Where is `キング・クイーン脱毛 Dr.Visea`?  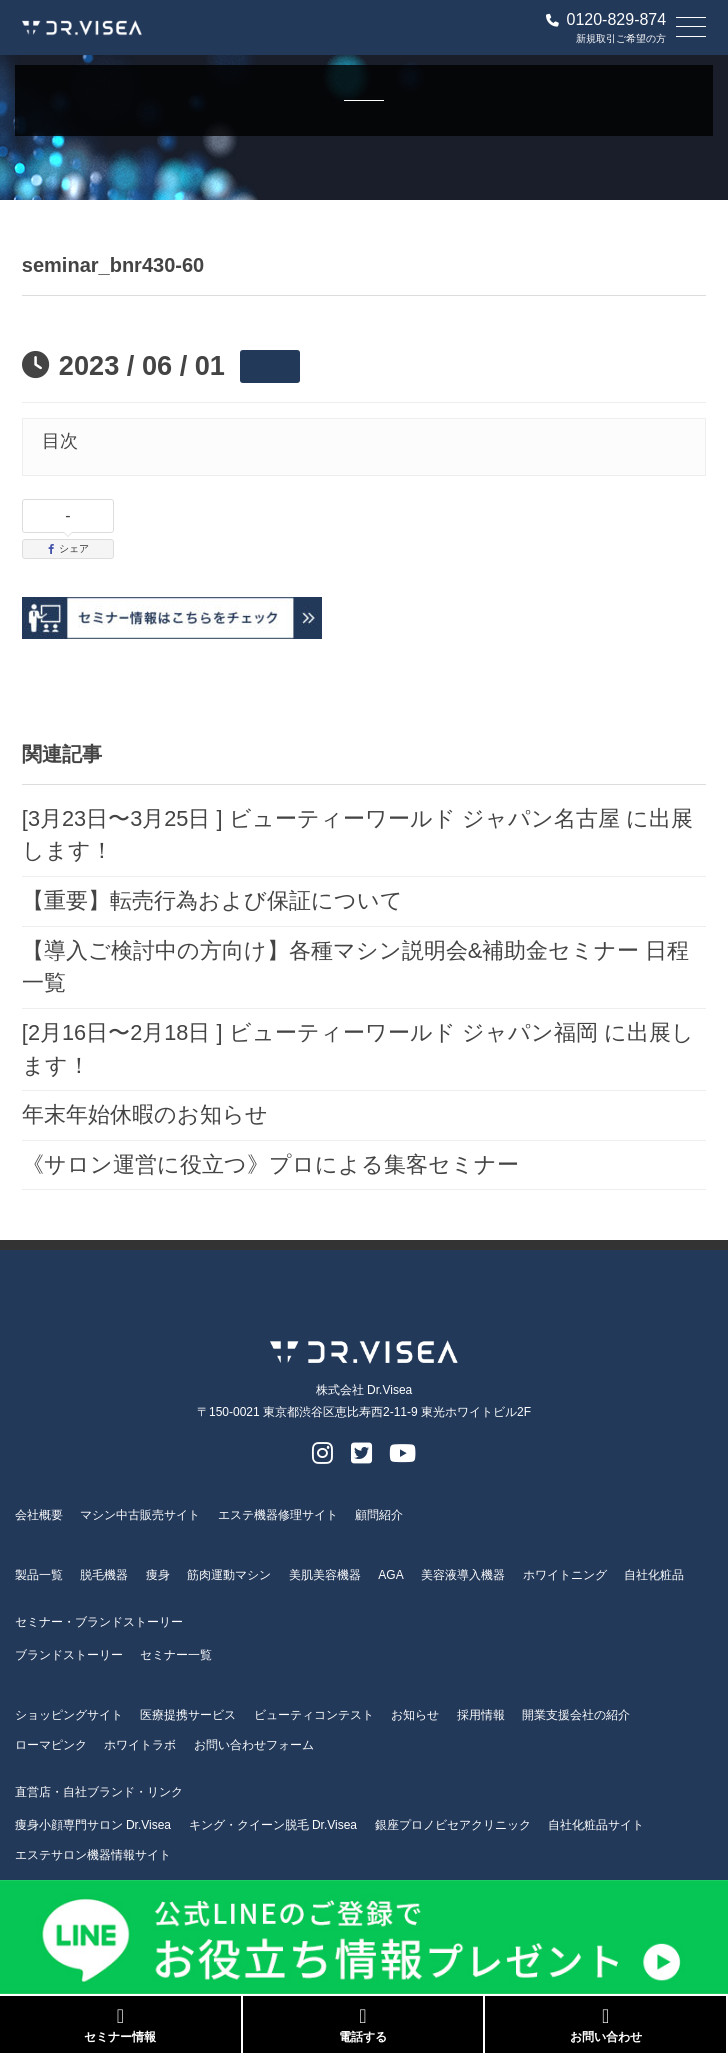 キング・クイーン脱毛 Dr.Visea is located at coordinates (273, 1825).